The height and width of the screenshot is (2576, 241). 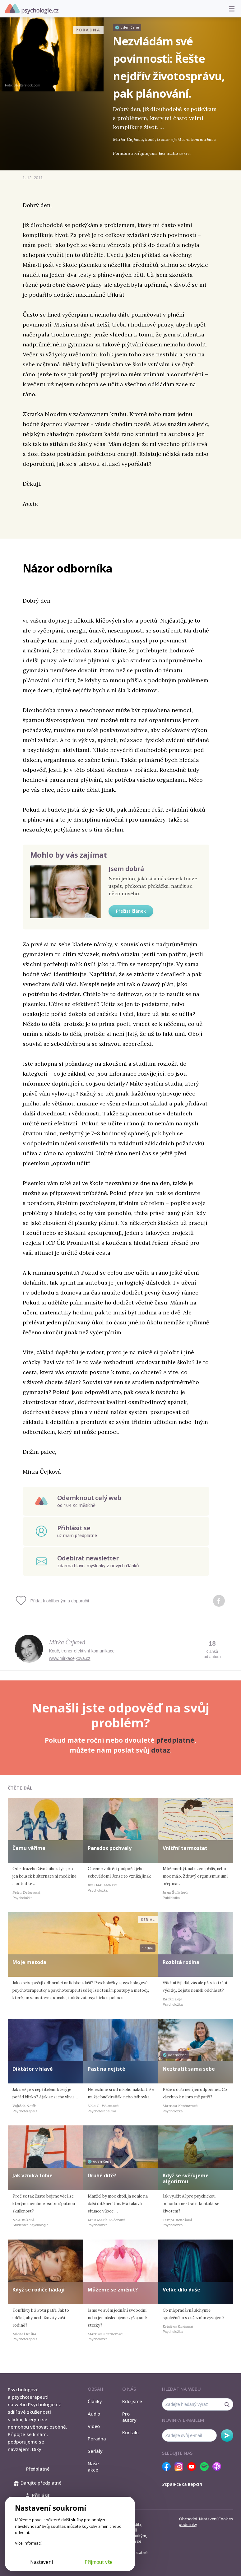 I want to click on Moje metoda, so click(x=29, y=1962).